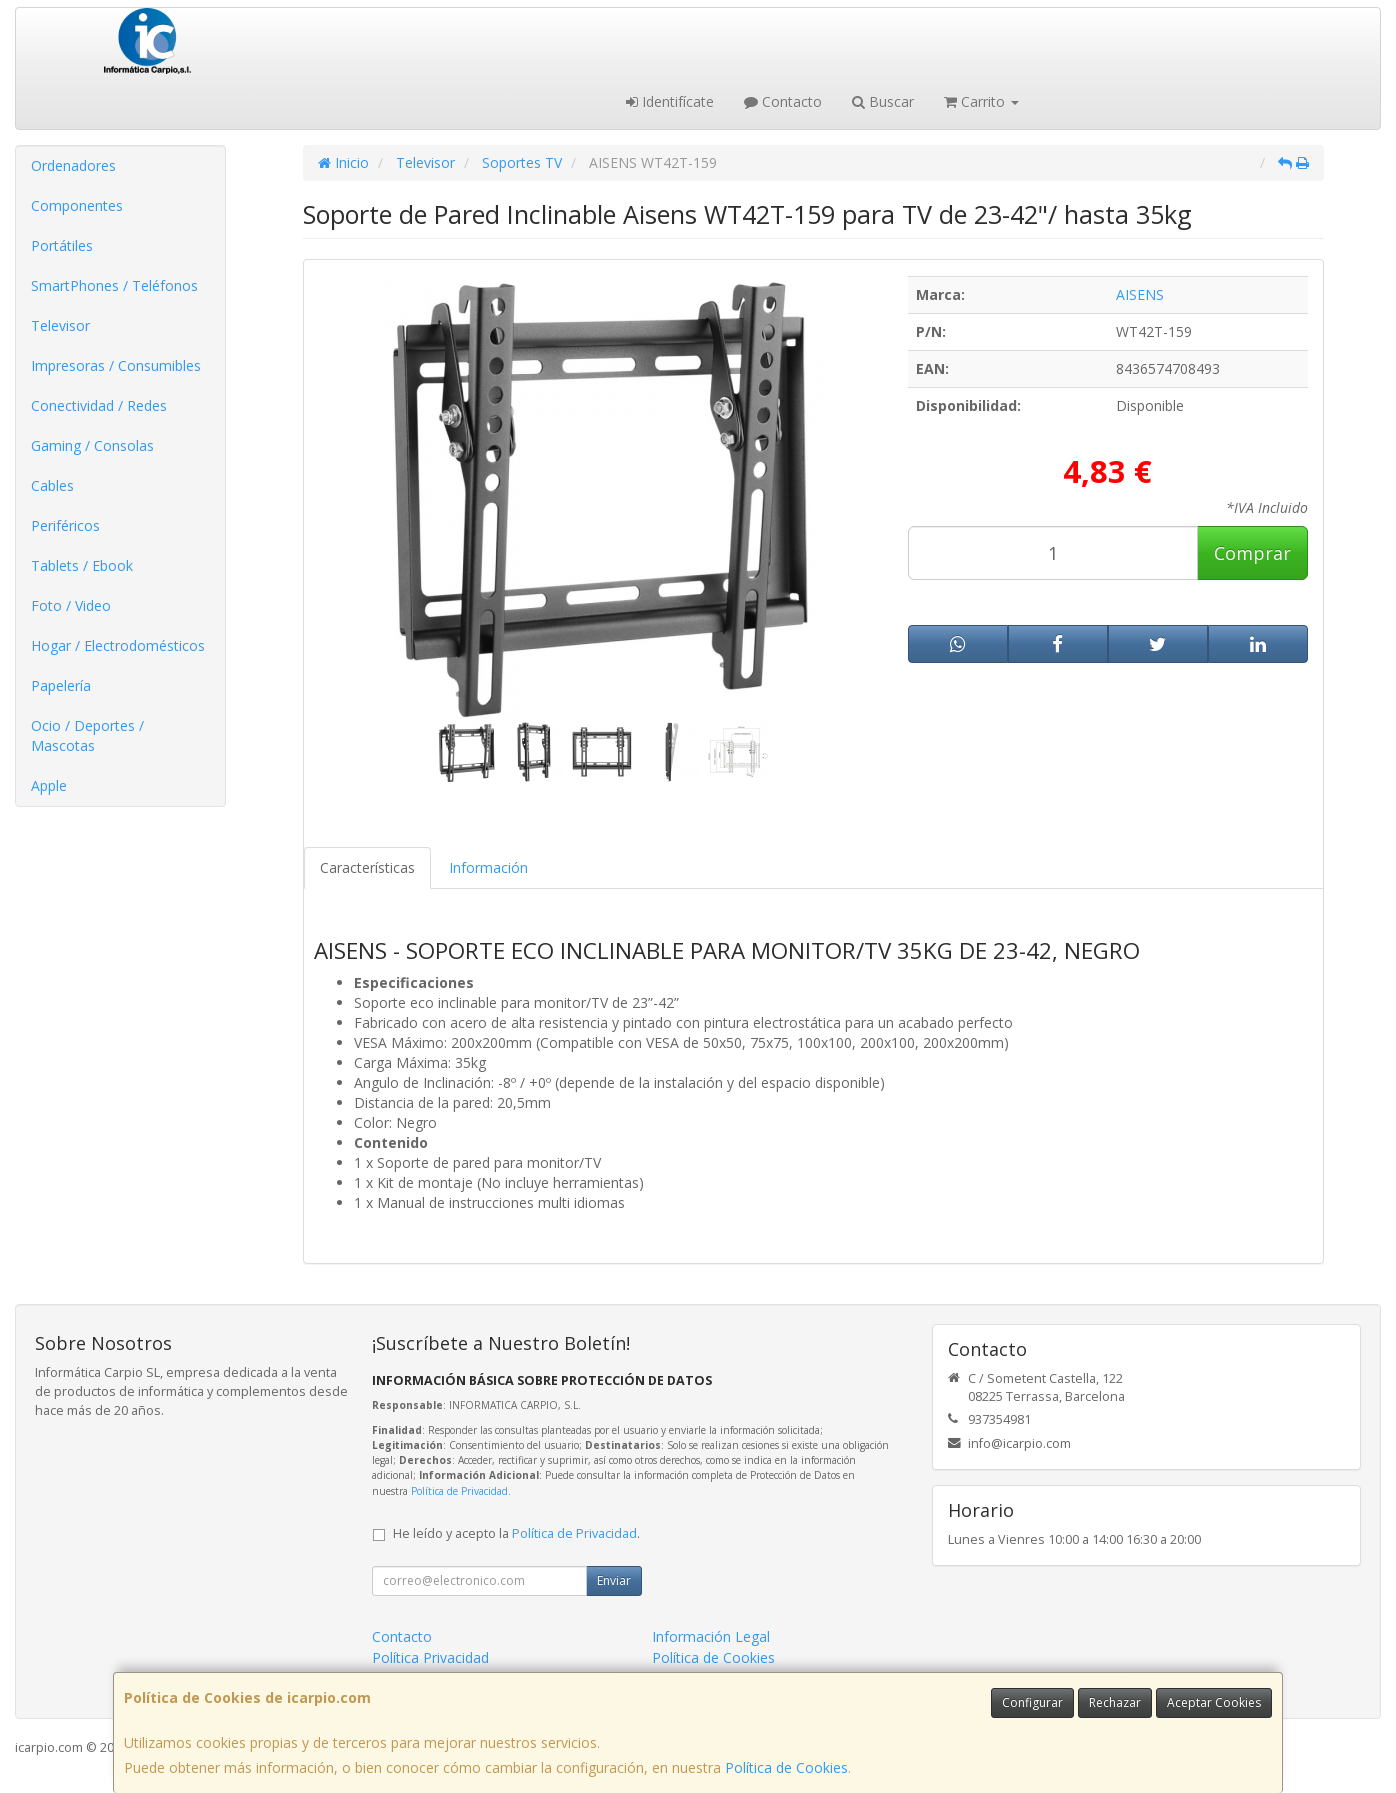 This screenshot has height=1793, width=1396. Describe the element at coordinates (1252, 553) in the screenshot. I see `Comprar` at that location.